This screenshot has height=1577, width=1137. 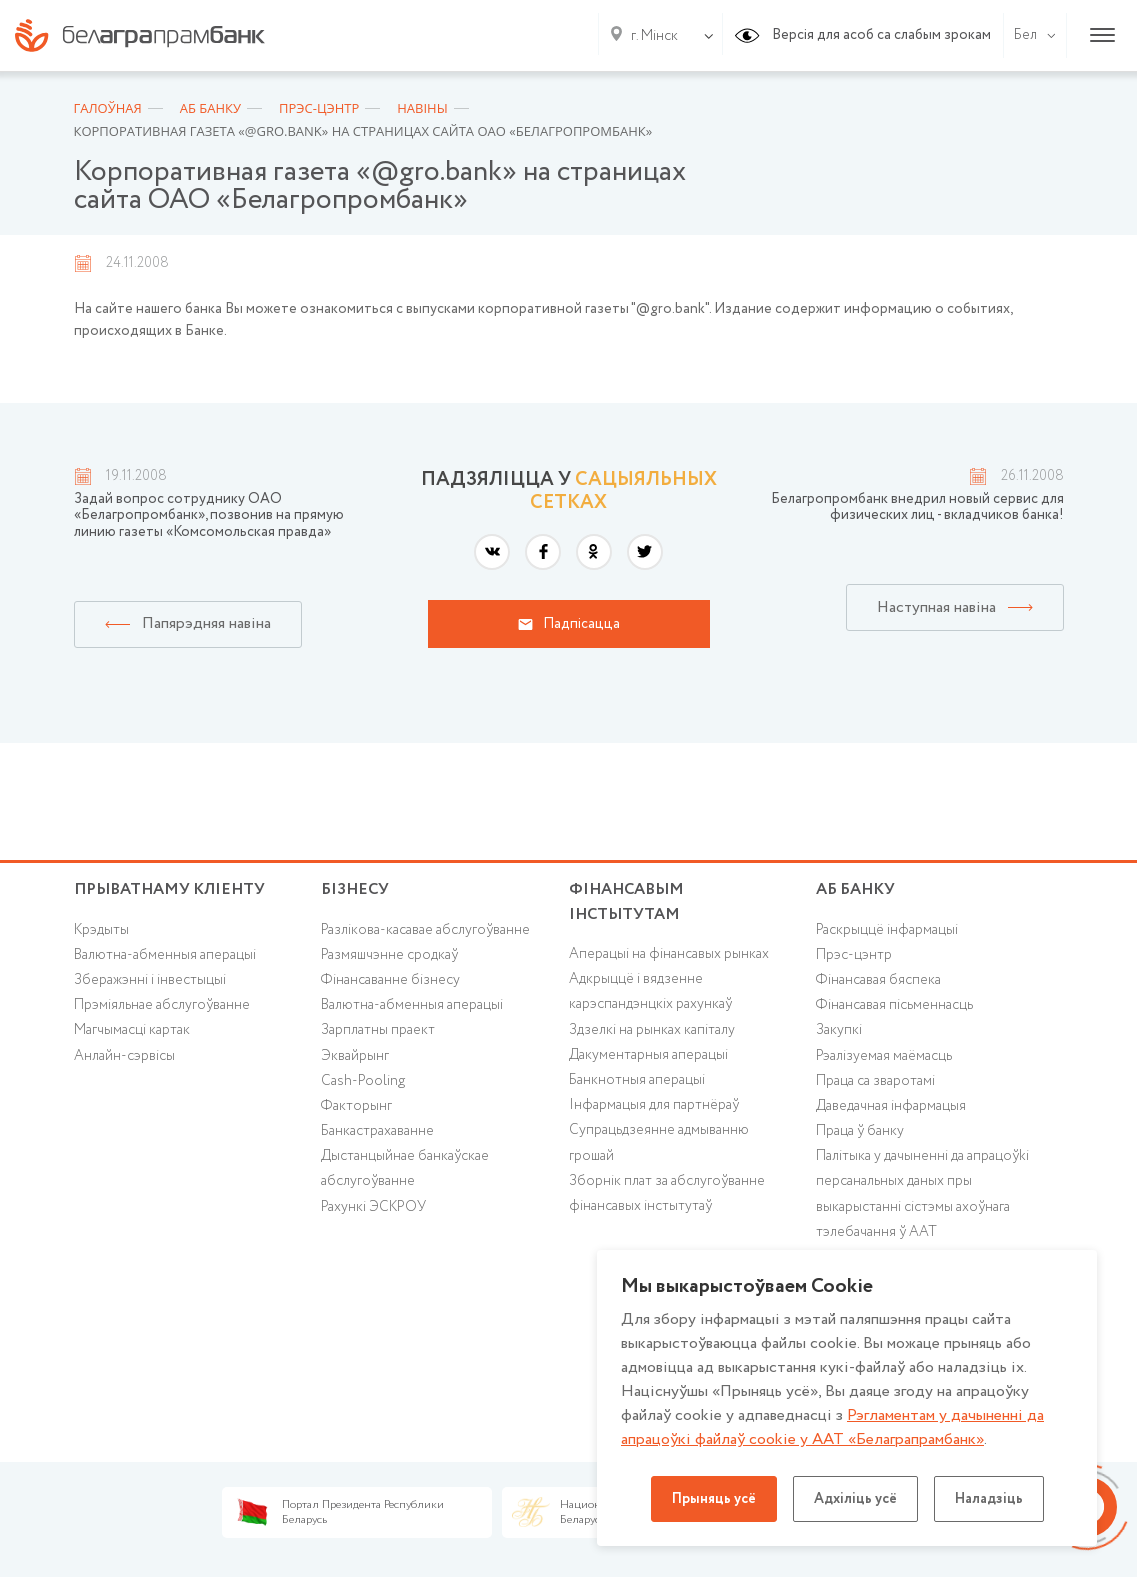 What do you see at coordinates (389, 955) in the screenshot?
I see `Размяшчэнне сродкаў` at bounding box center [389, 955].